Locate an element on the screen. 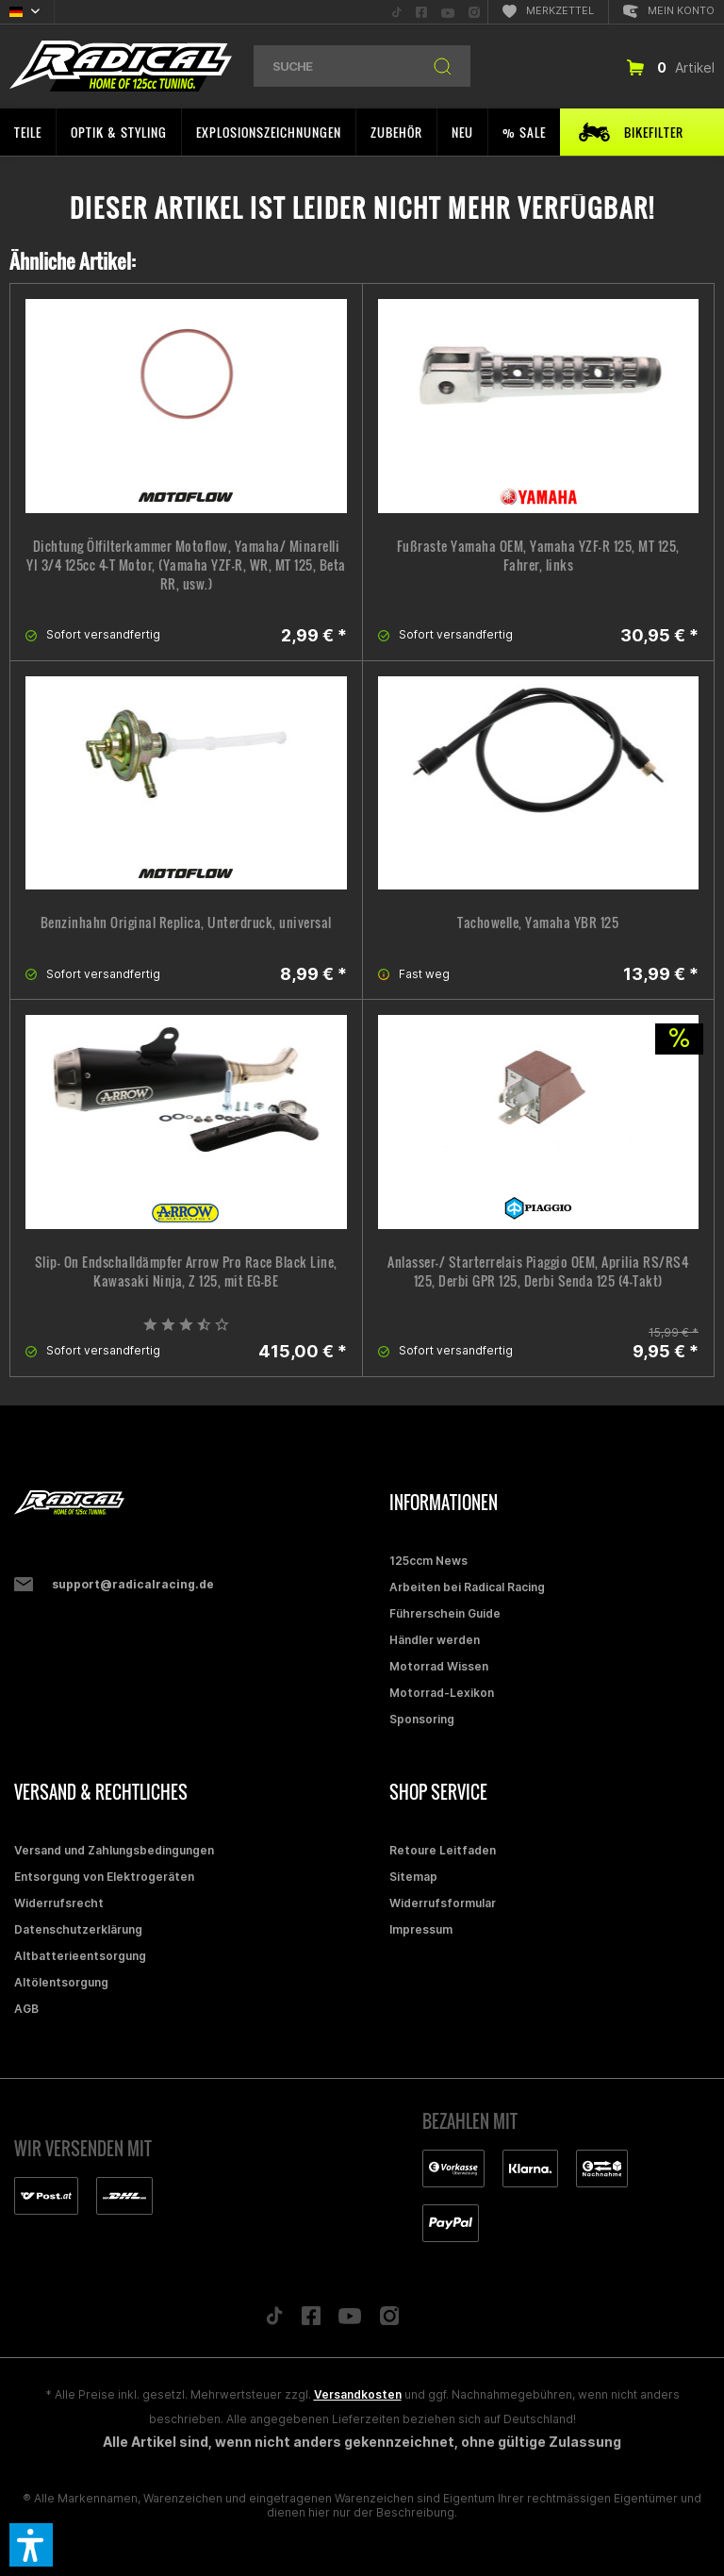 This screenshot has width=724, height=2576. Arbeiten bei Radical Racing is located at coordinates (467, 1587).